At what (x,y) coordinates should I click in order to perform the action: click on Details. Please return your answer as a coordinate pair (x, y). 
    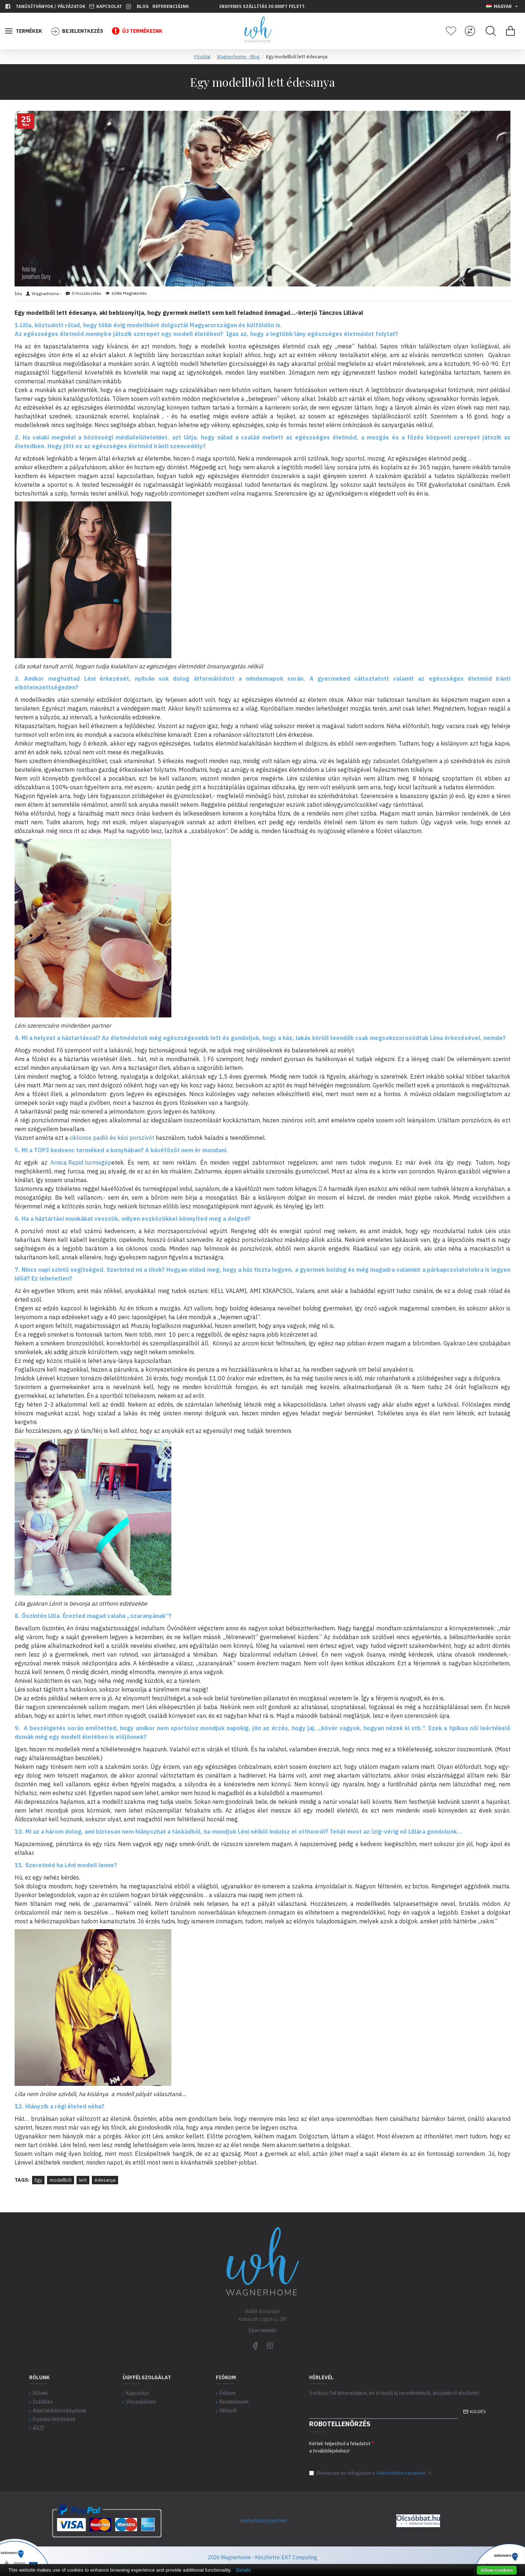
    Looking at the image, I should click on (243, 2570).